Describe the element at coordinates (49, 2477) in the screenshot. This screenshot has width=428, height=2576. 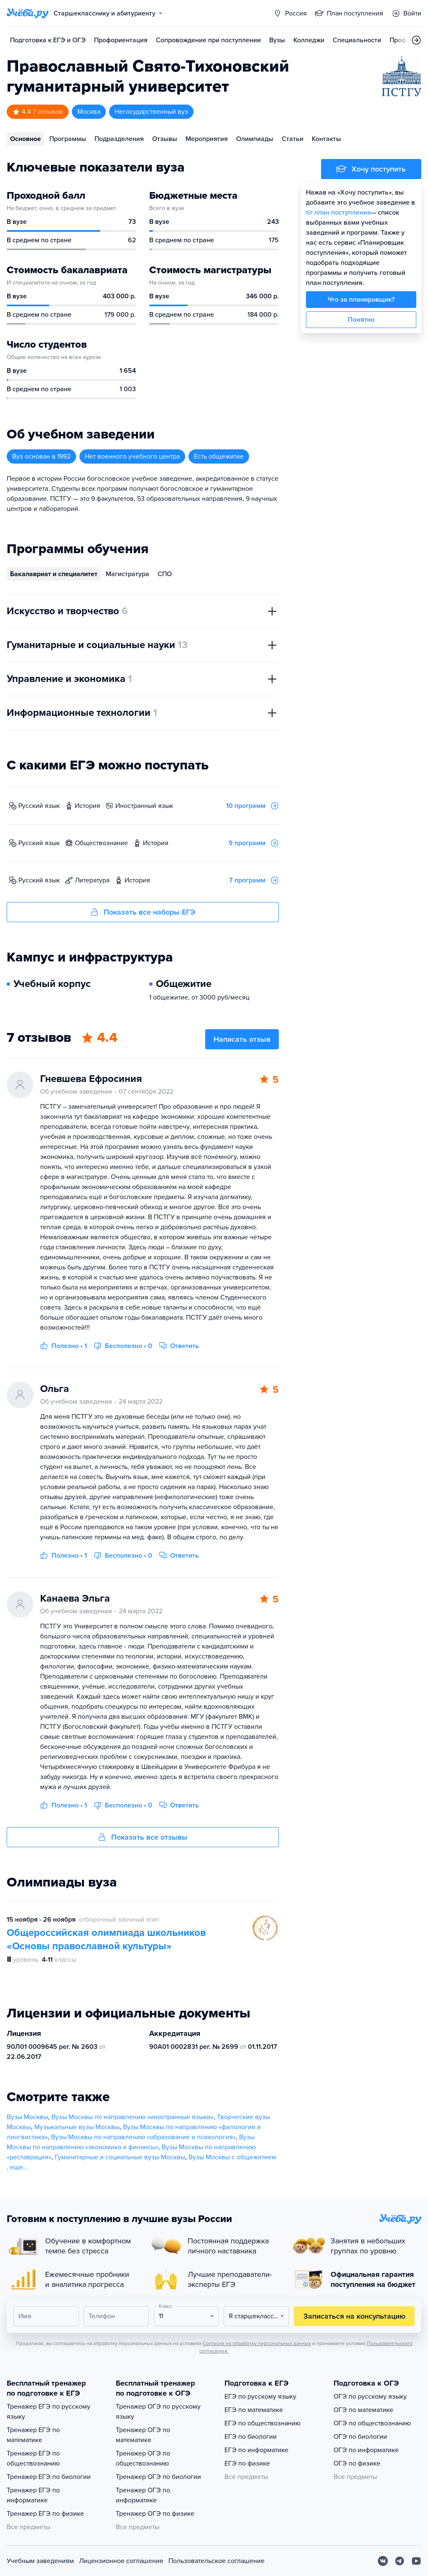
I see `Тренажер ЕГЭ по биологии` at that location.